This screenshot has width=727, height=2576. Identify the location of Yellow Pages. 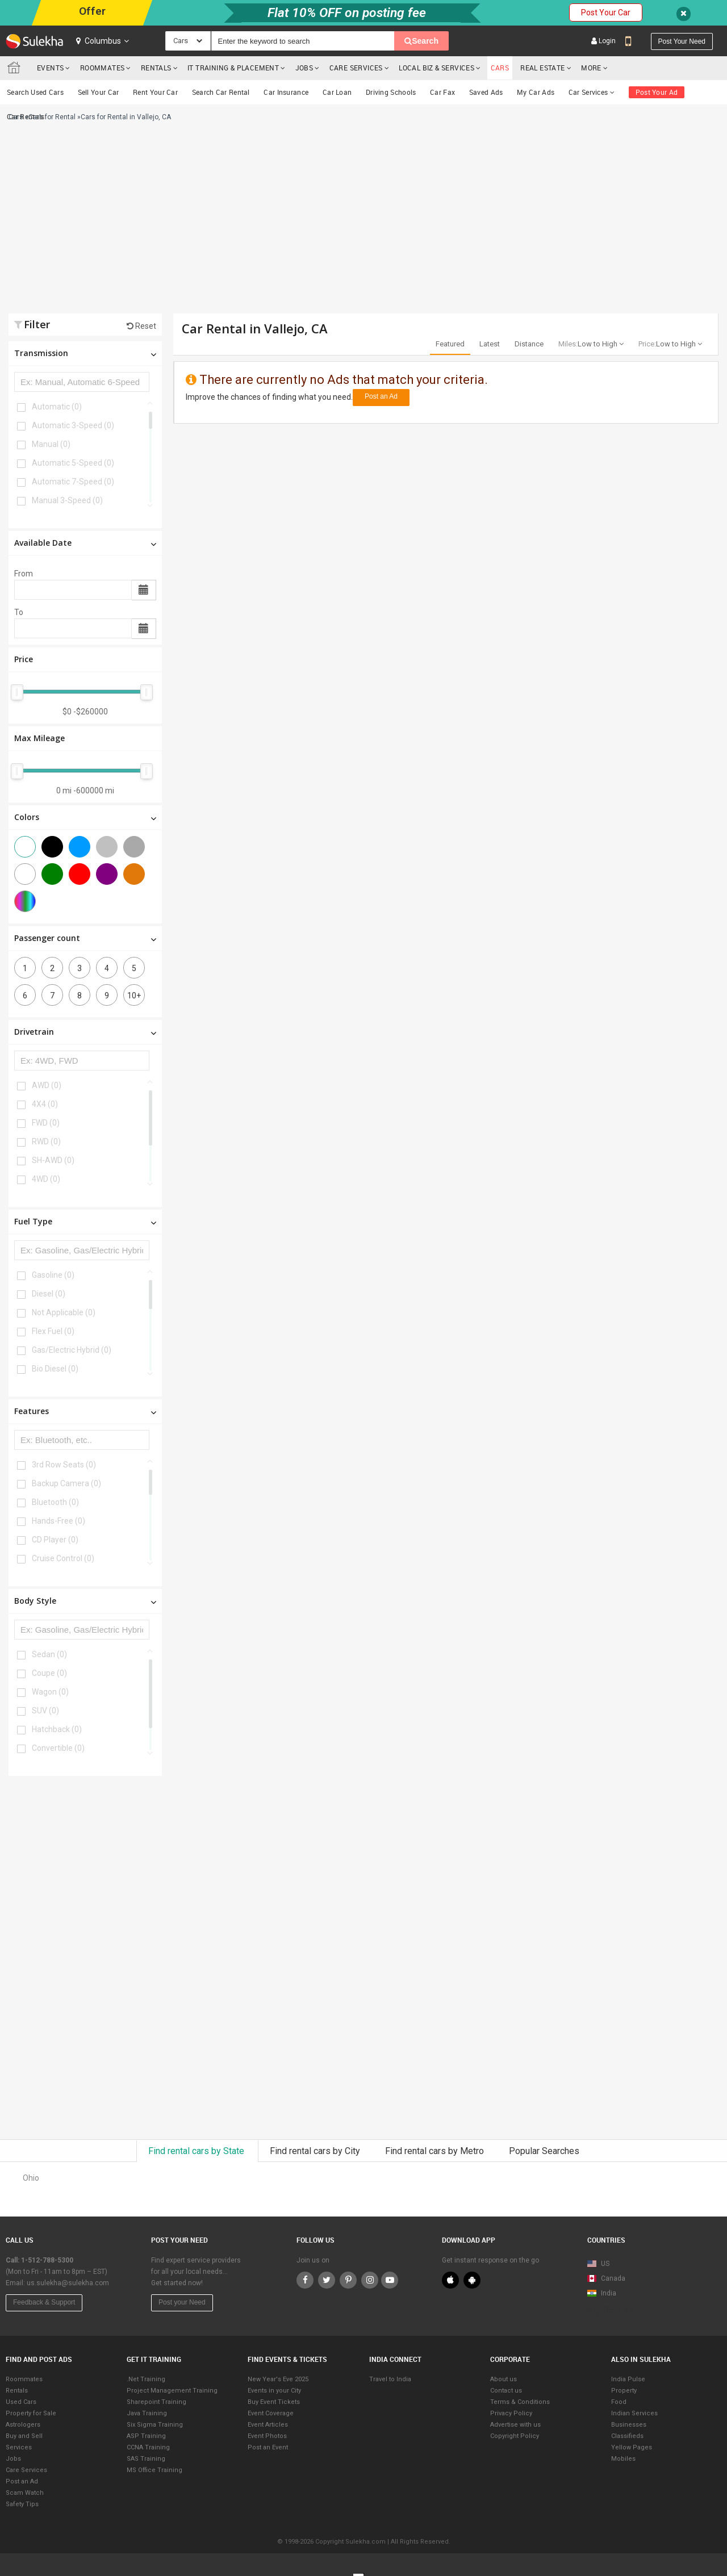
(631, 2447).